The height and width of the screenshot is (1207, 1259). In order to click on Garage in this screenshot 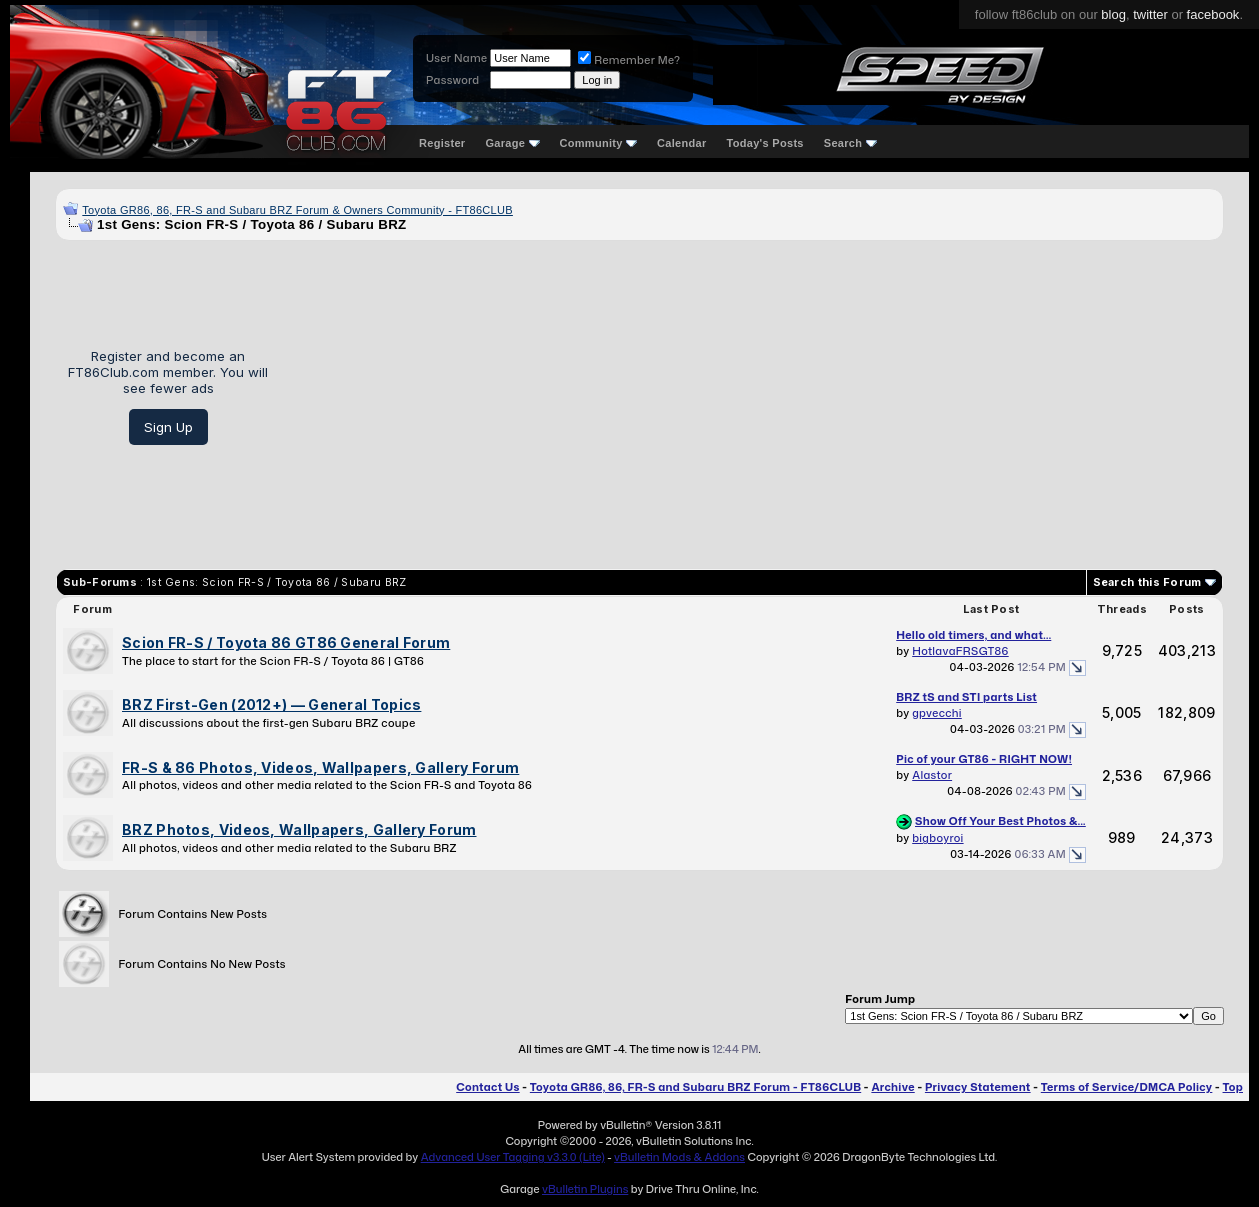, I will do `click(512, 143)`.